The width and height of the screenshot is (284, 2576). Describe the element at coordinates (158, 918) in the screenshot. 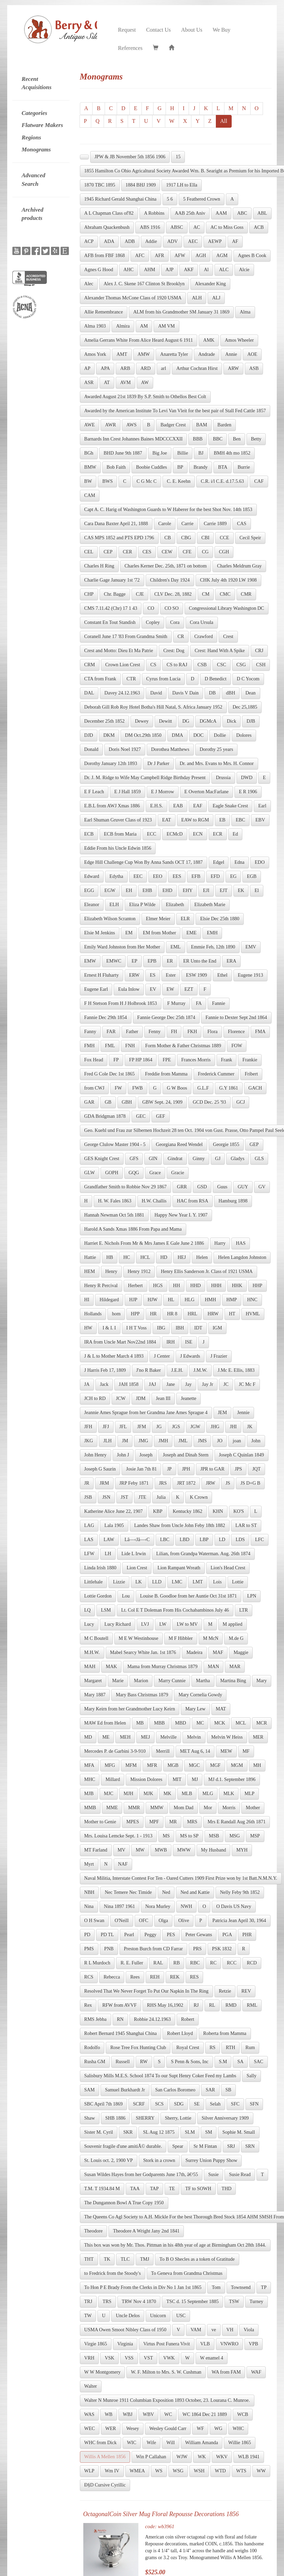

I see `Elmer Meier` at that location.